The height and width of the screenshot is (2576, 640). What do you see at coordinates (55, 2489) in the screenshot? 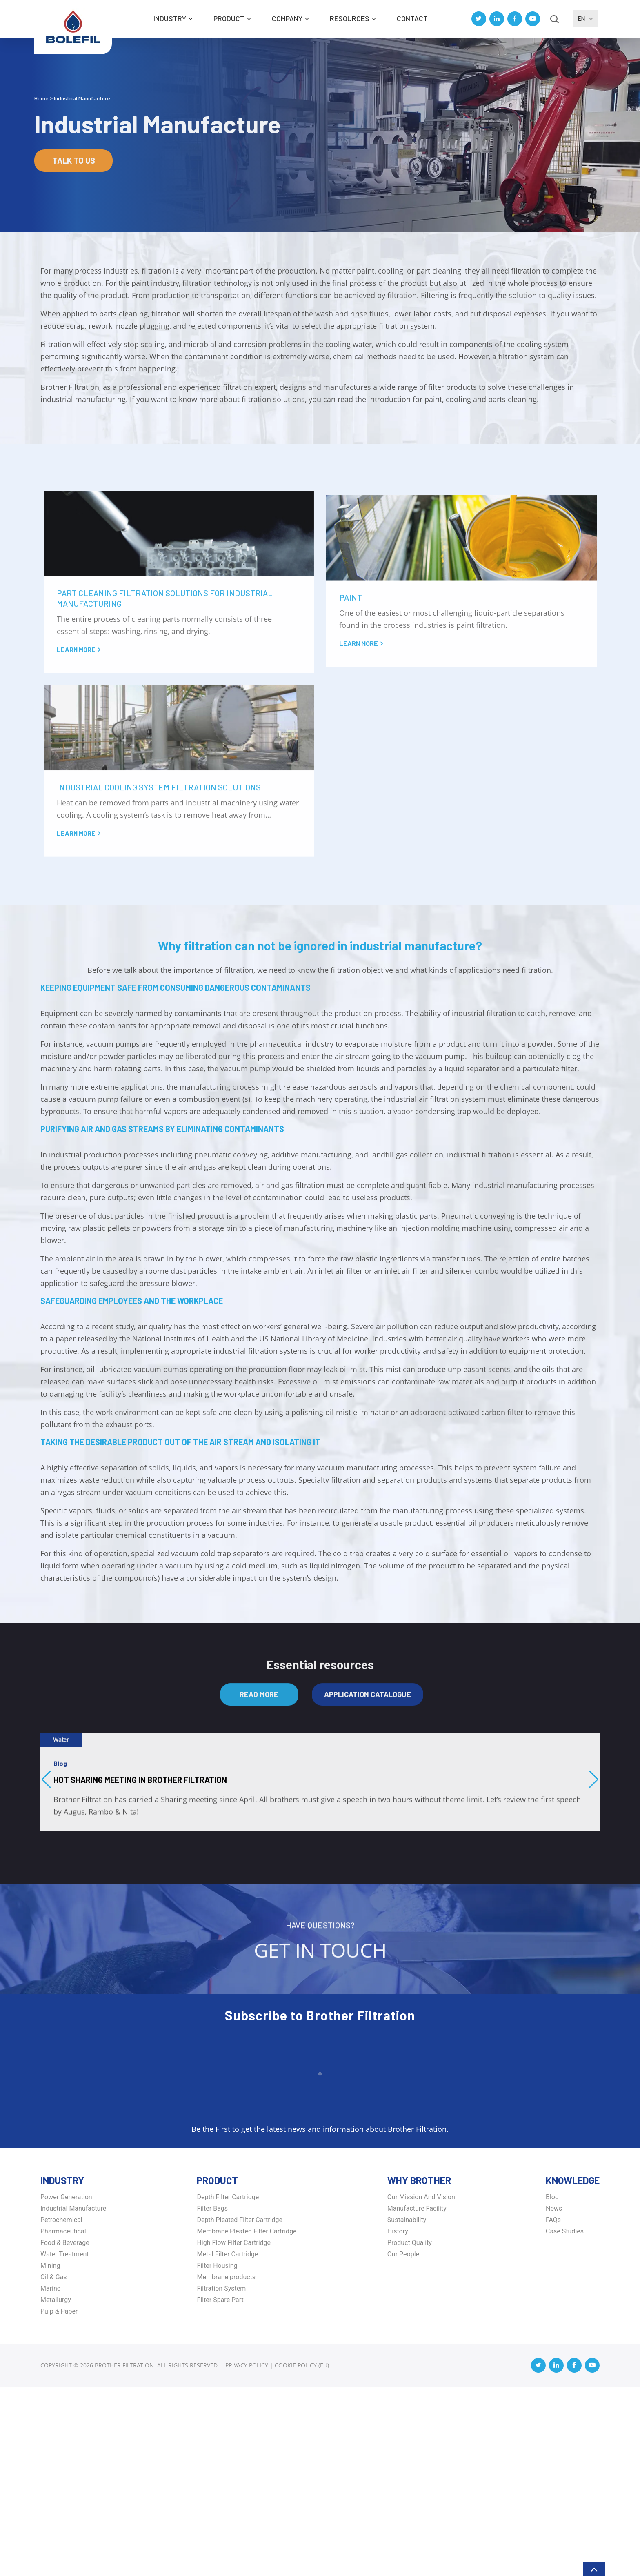
I see `Metallurgy` at bounding box center [55, 2489].